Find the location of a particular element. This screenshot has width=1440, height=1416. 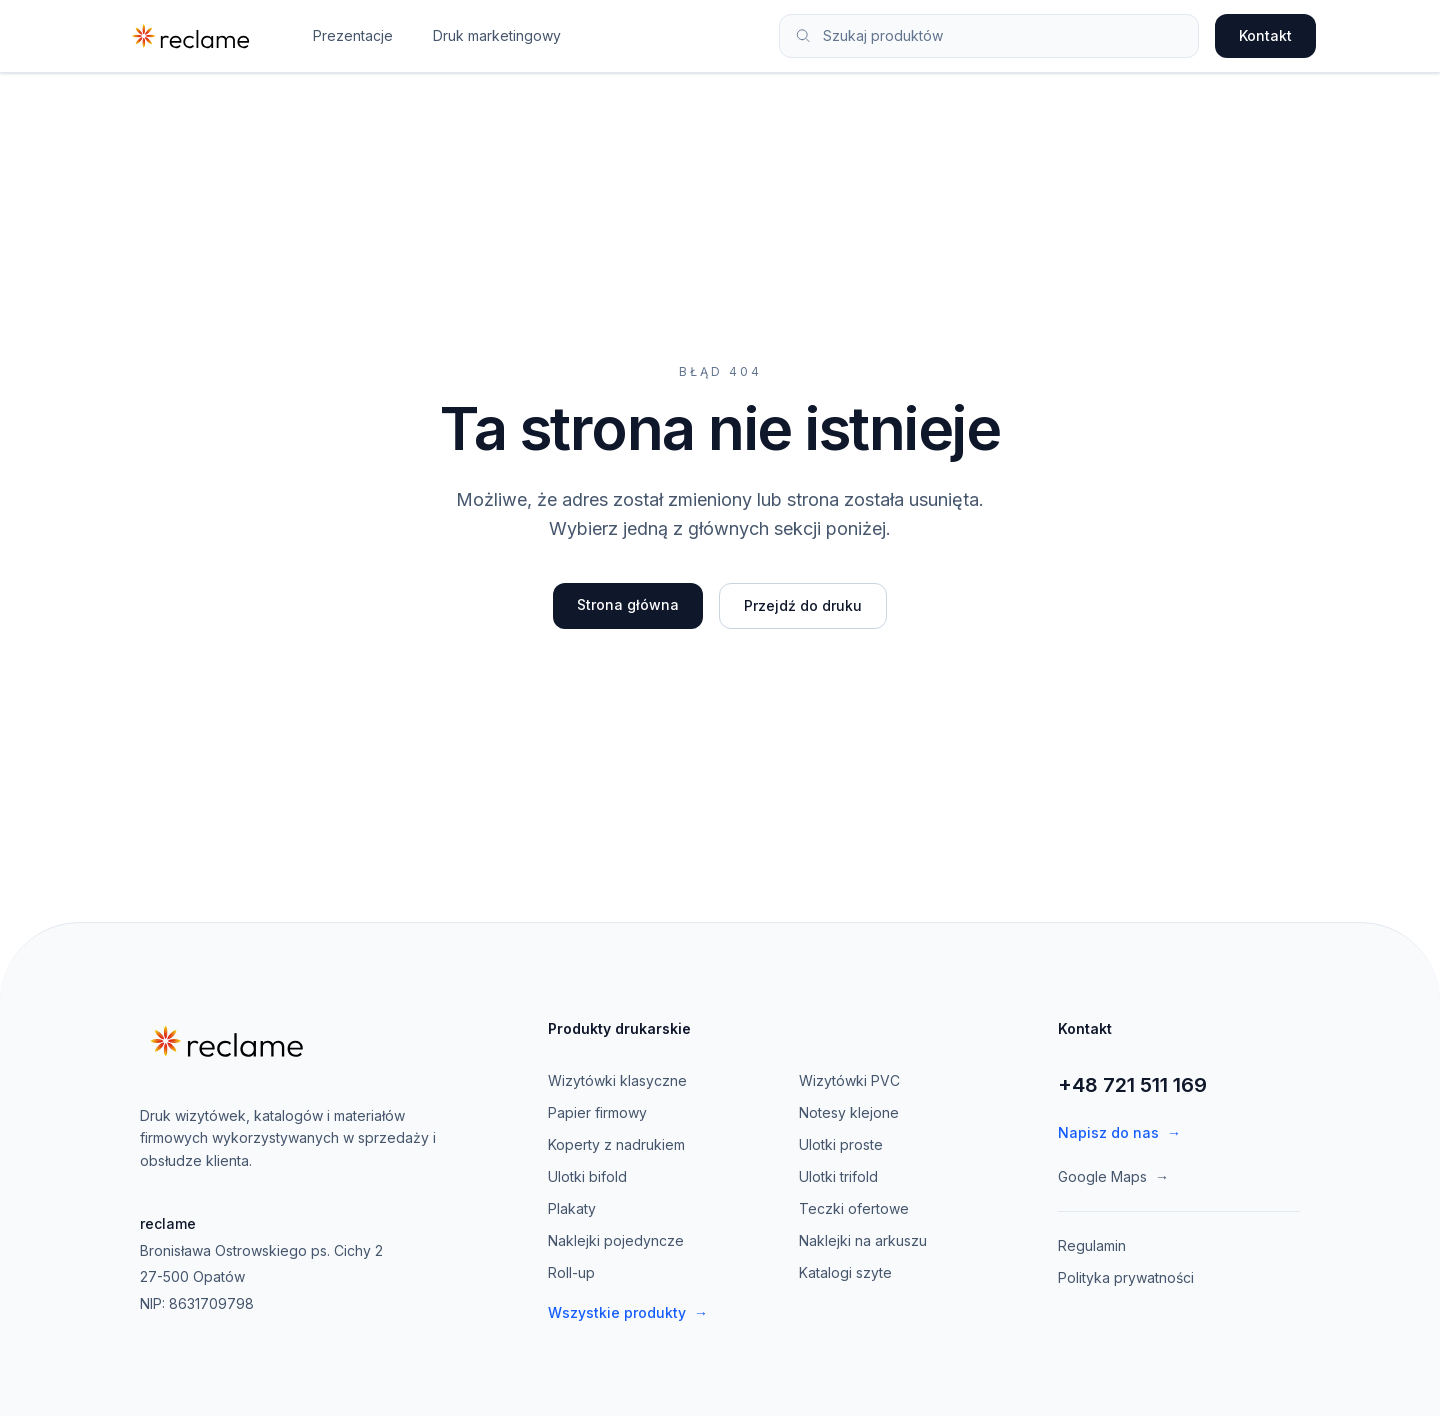

Napisz do nas is located at coordinates (1119, 1133).